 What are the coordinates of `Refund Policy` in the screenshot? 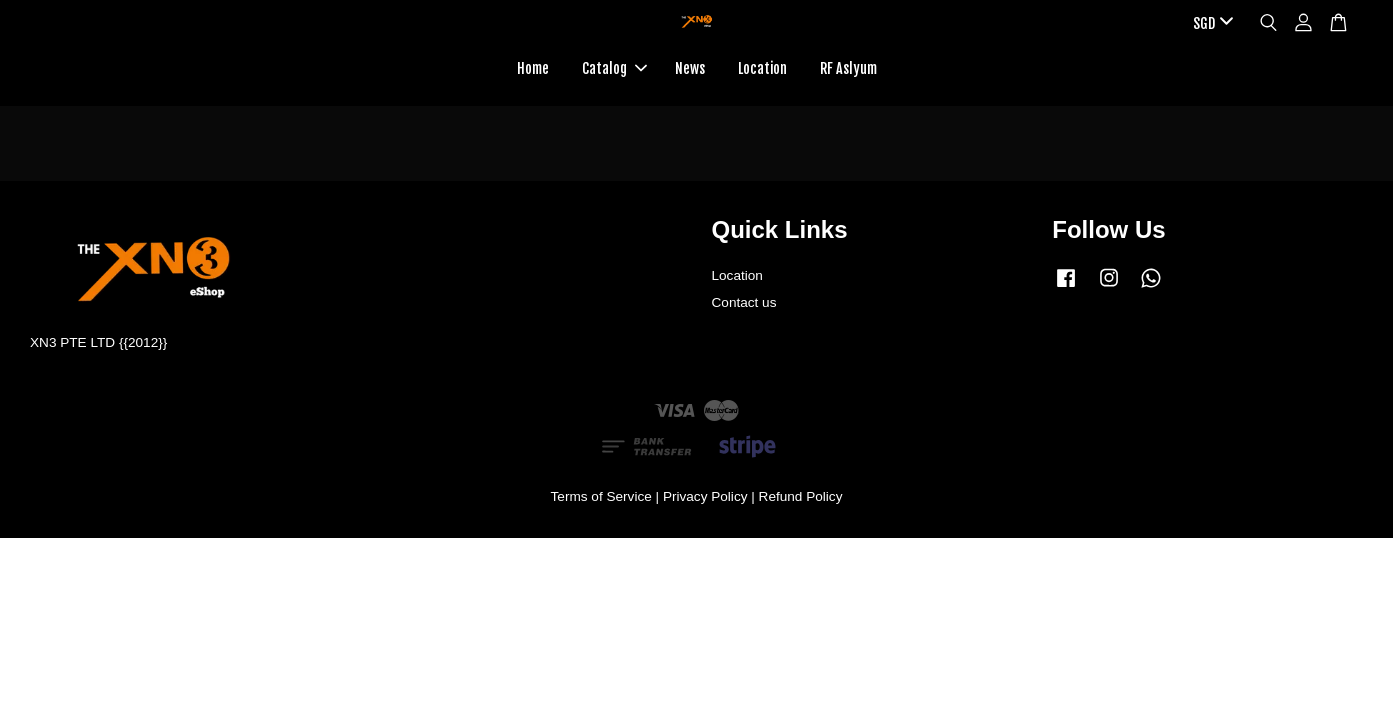 It's located at (801, 496).